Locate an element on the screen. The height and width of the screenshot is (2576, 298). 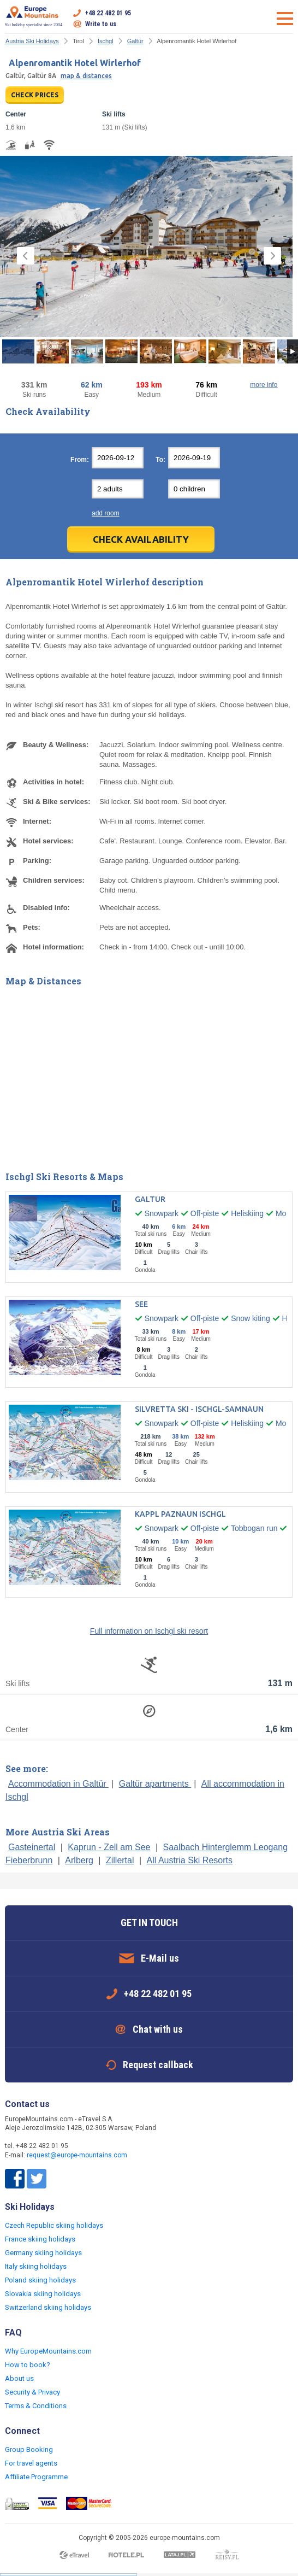
Zillertal is located at coordinates (120, 1860).